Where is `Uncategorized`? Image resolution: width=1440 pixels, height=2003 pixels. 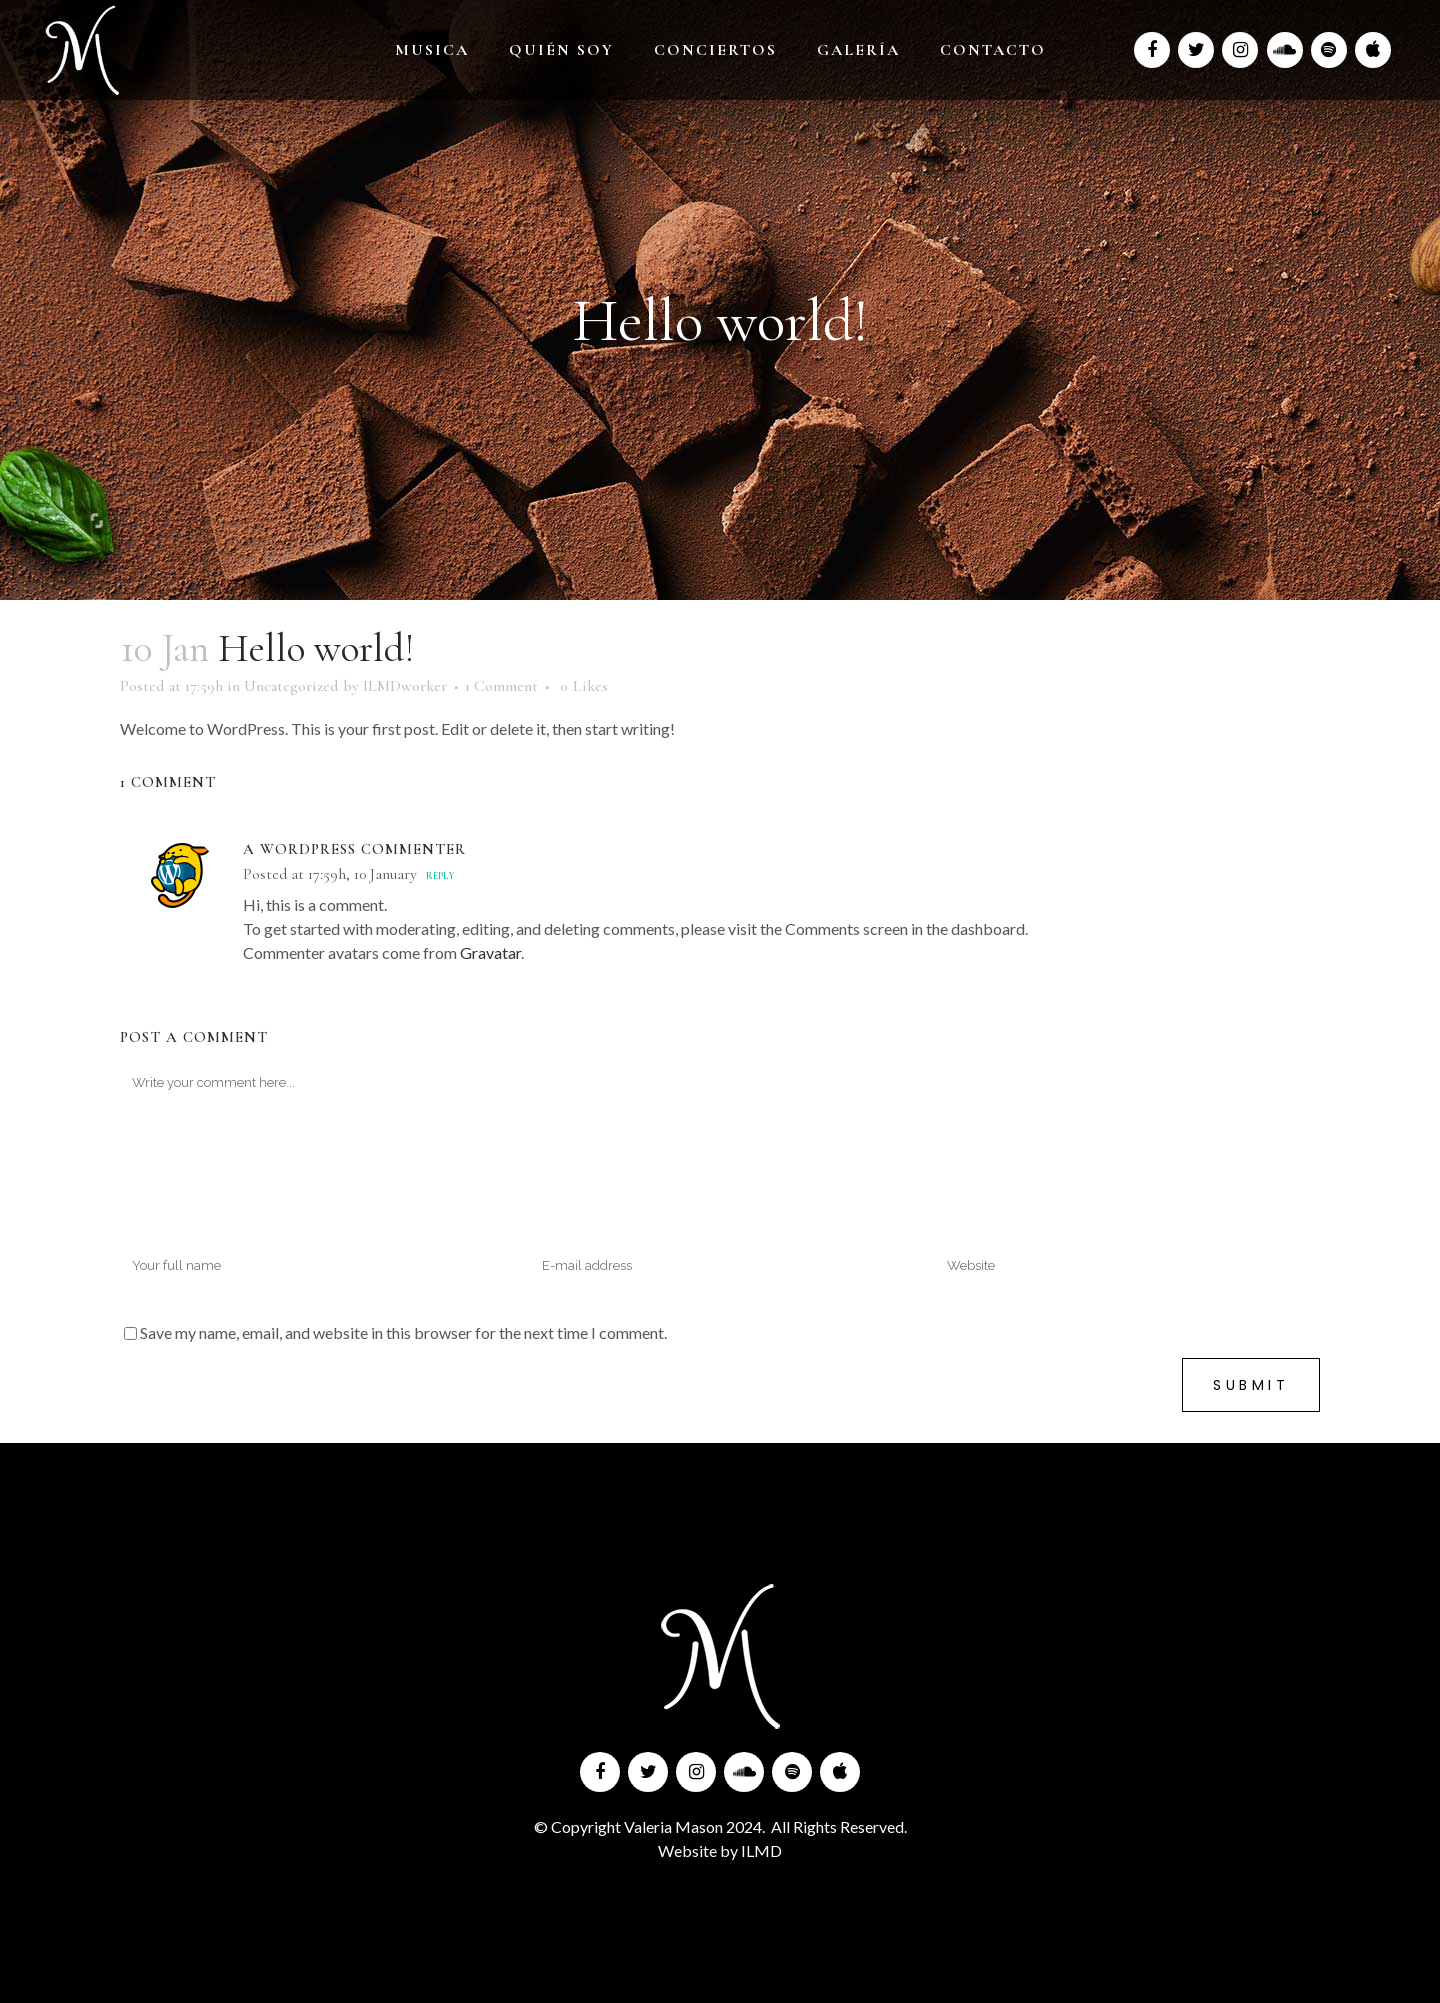
Uncategorized is located at coordinates (291, 686).